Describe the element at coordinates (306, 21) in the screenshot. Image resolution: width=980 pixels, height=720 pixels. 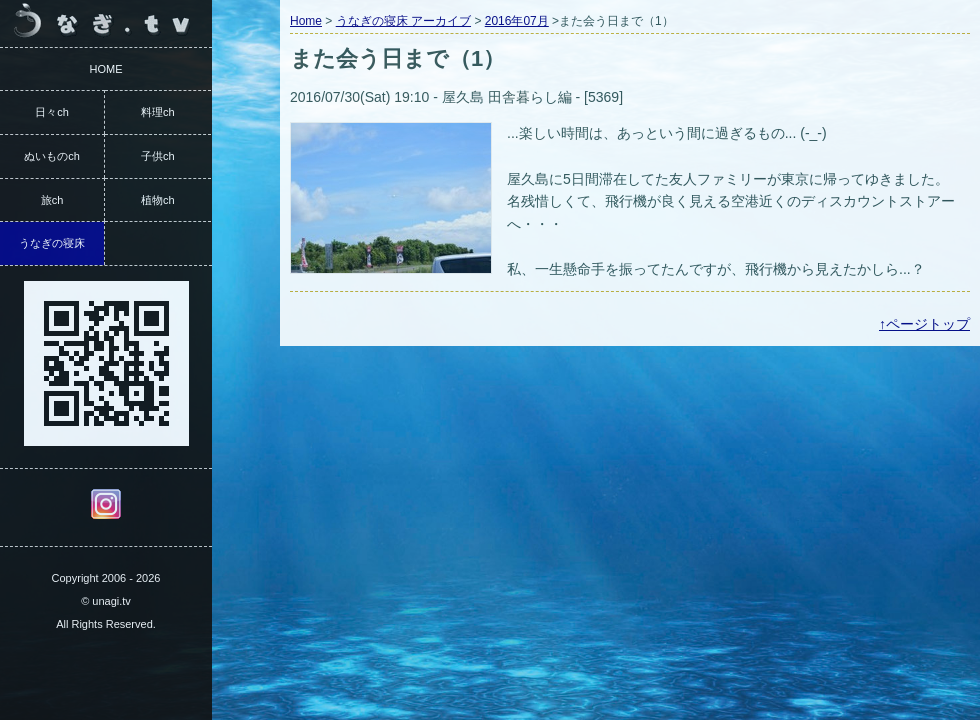
I see `Home` at that location.